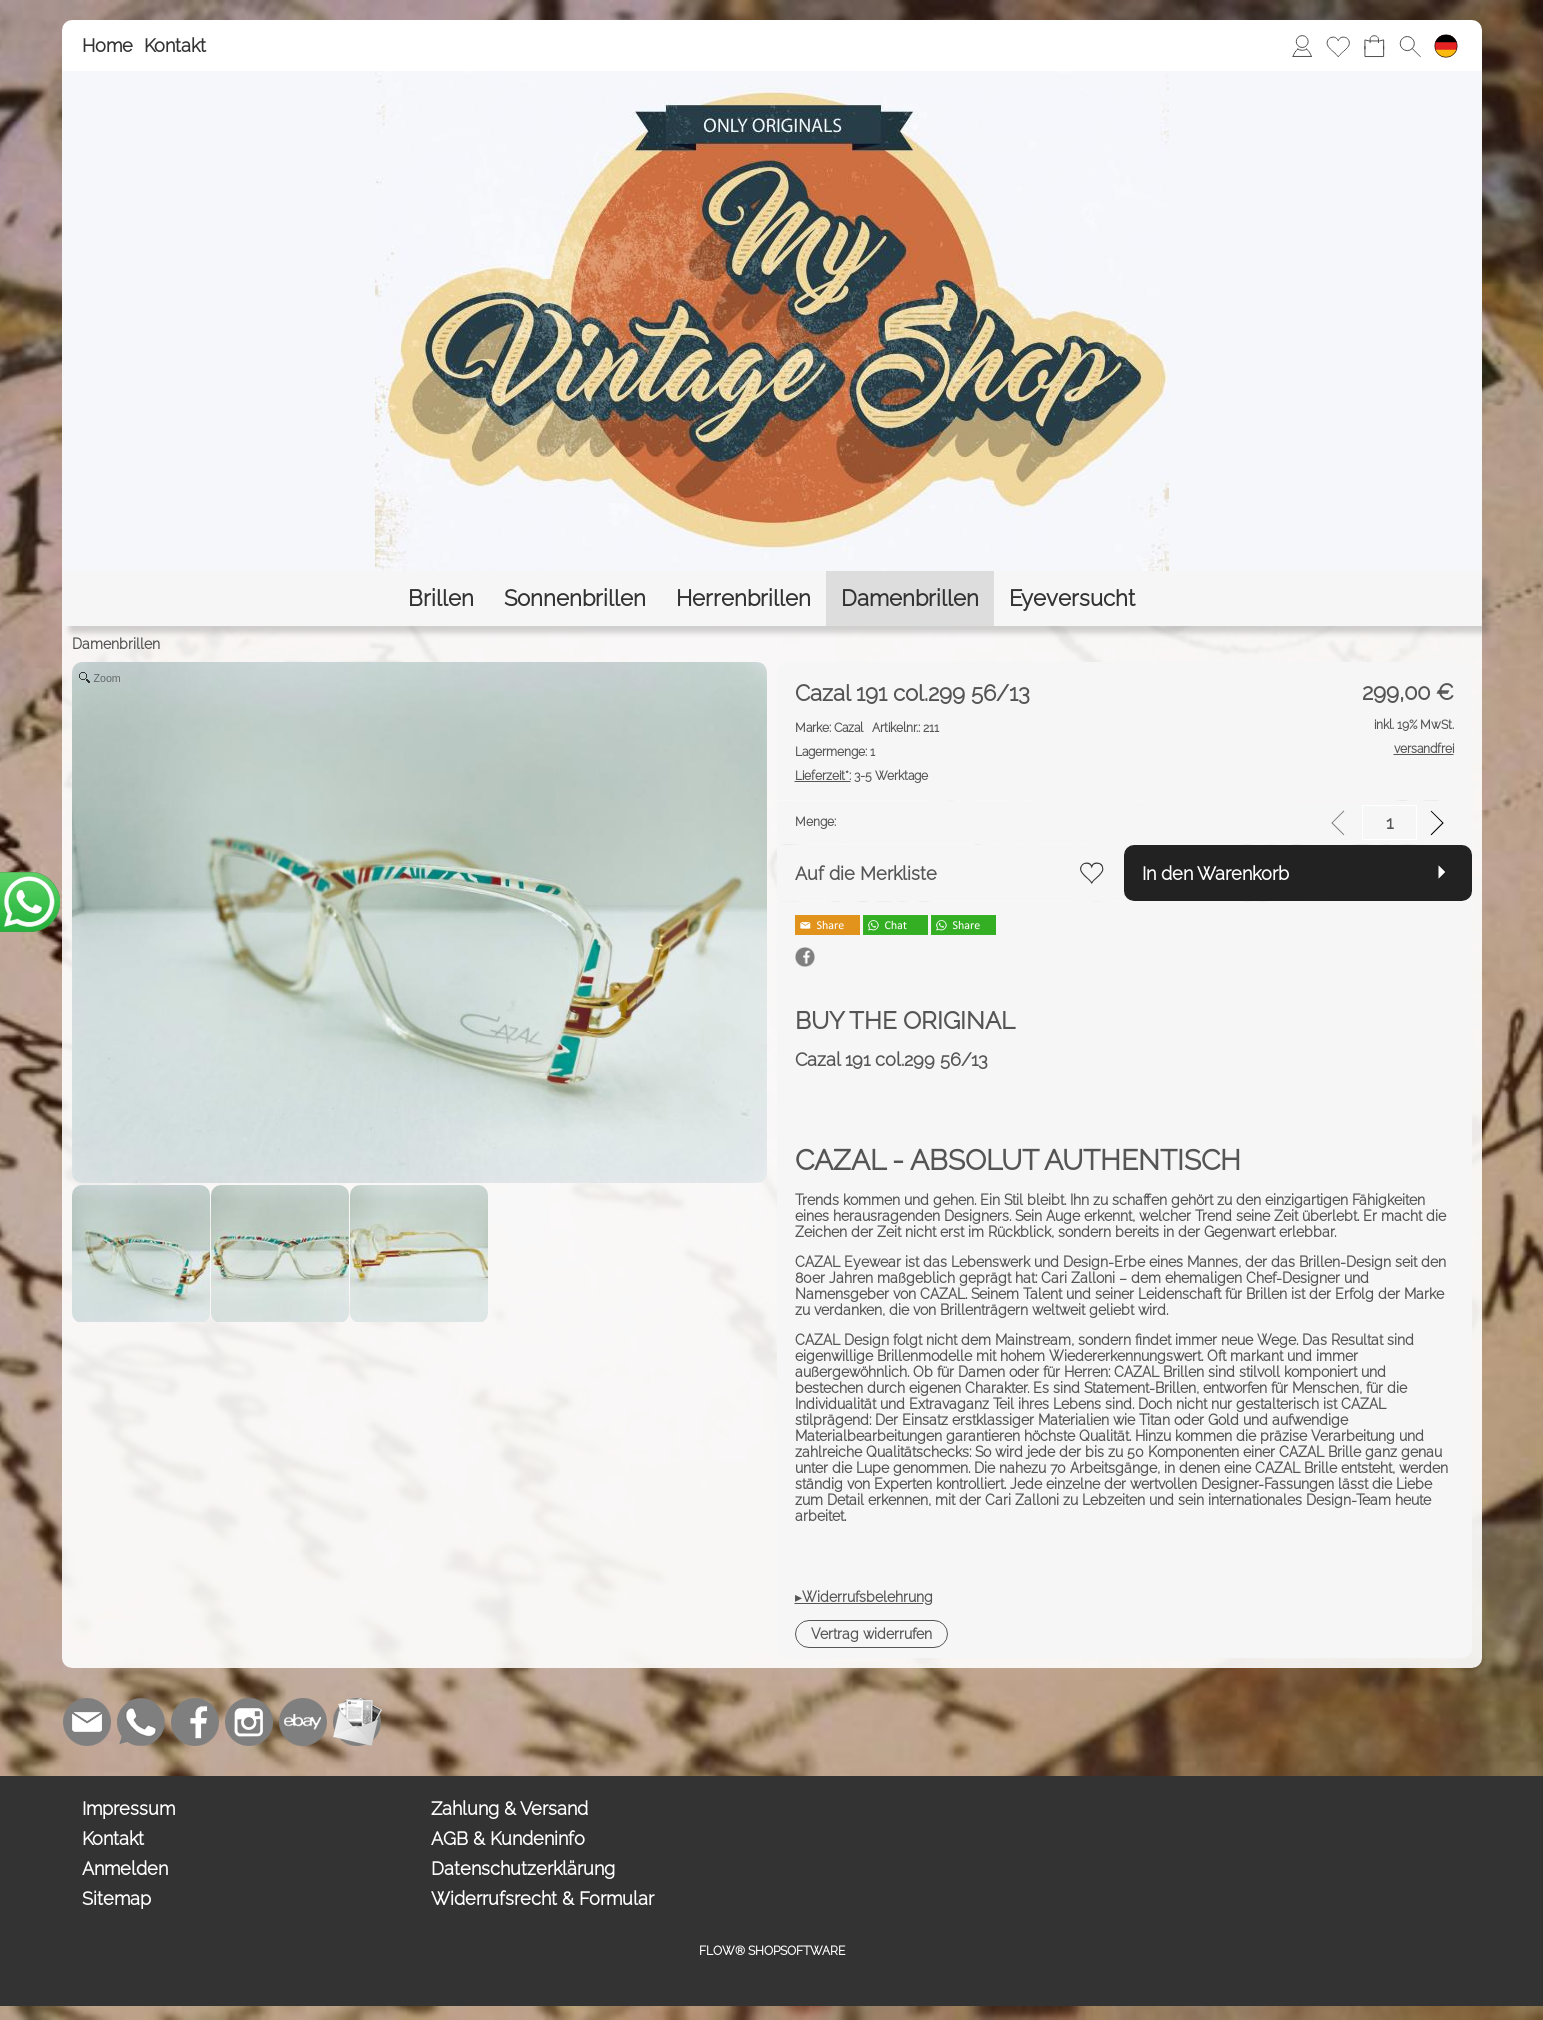 Image resolution: width=1543 pixels, height=2020 pixels. What do you see at coordinates (772, 1951) in the screenshot?
I see `FLOW® SHOPSOFTWARE` at bounding box center [772, 1951].